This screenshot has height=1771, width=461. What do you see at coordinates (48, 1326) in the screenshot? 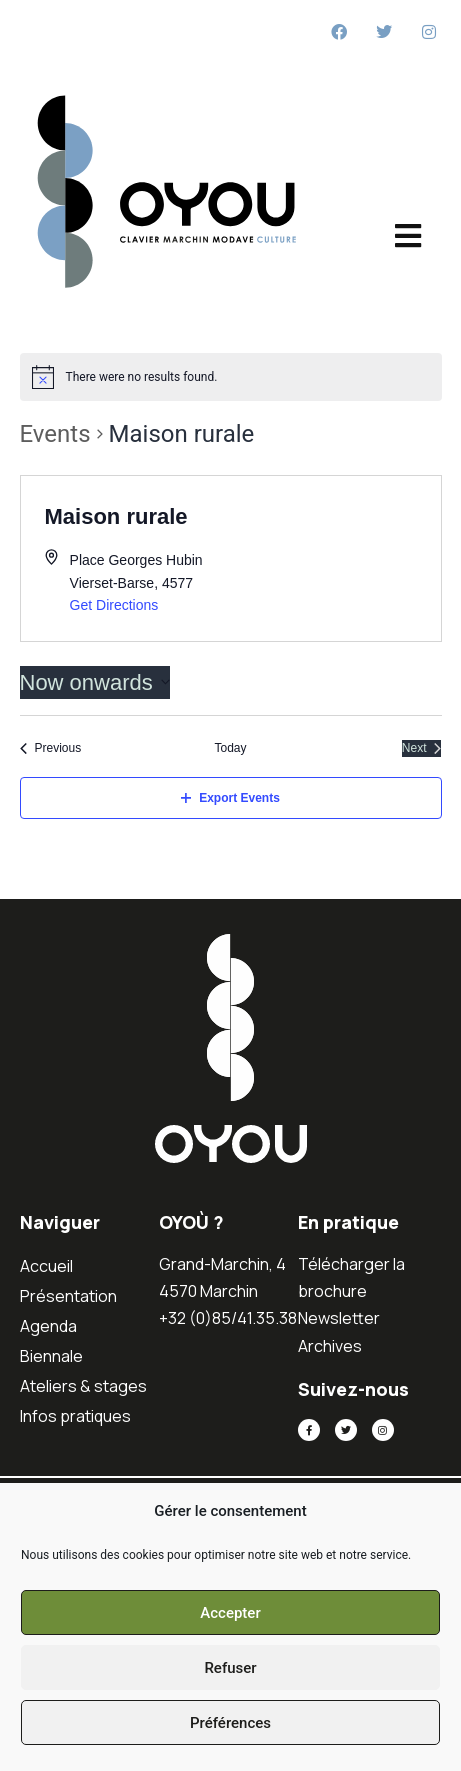
I see `Agenda` at bounding box center [48, 1326].